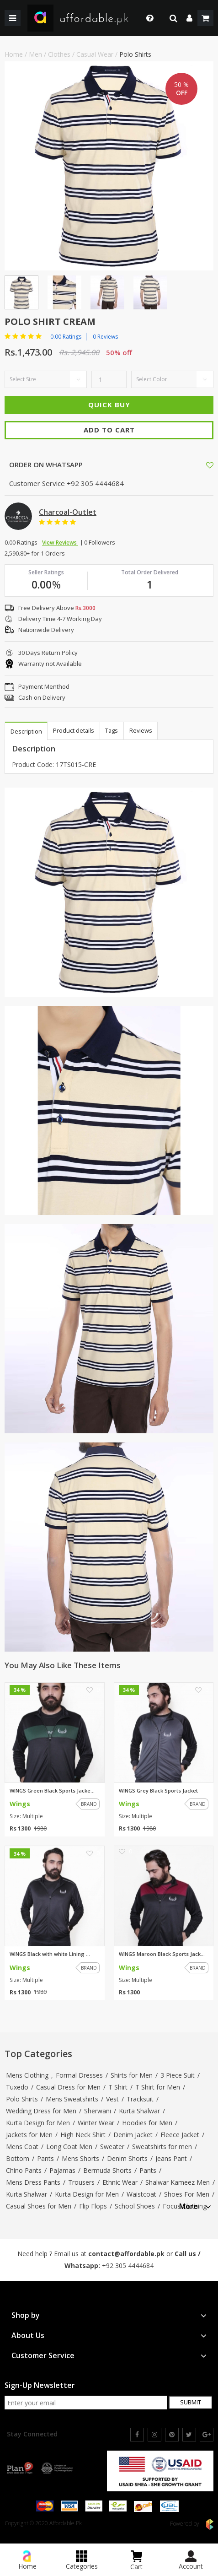 The height and width of the screenshot is (2576, 218). What do you see at coordinates (107, 2170) in the screenshot?
I see `Bermuda Shorts` at bounding box center [107, 2170].